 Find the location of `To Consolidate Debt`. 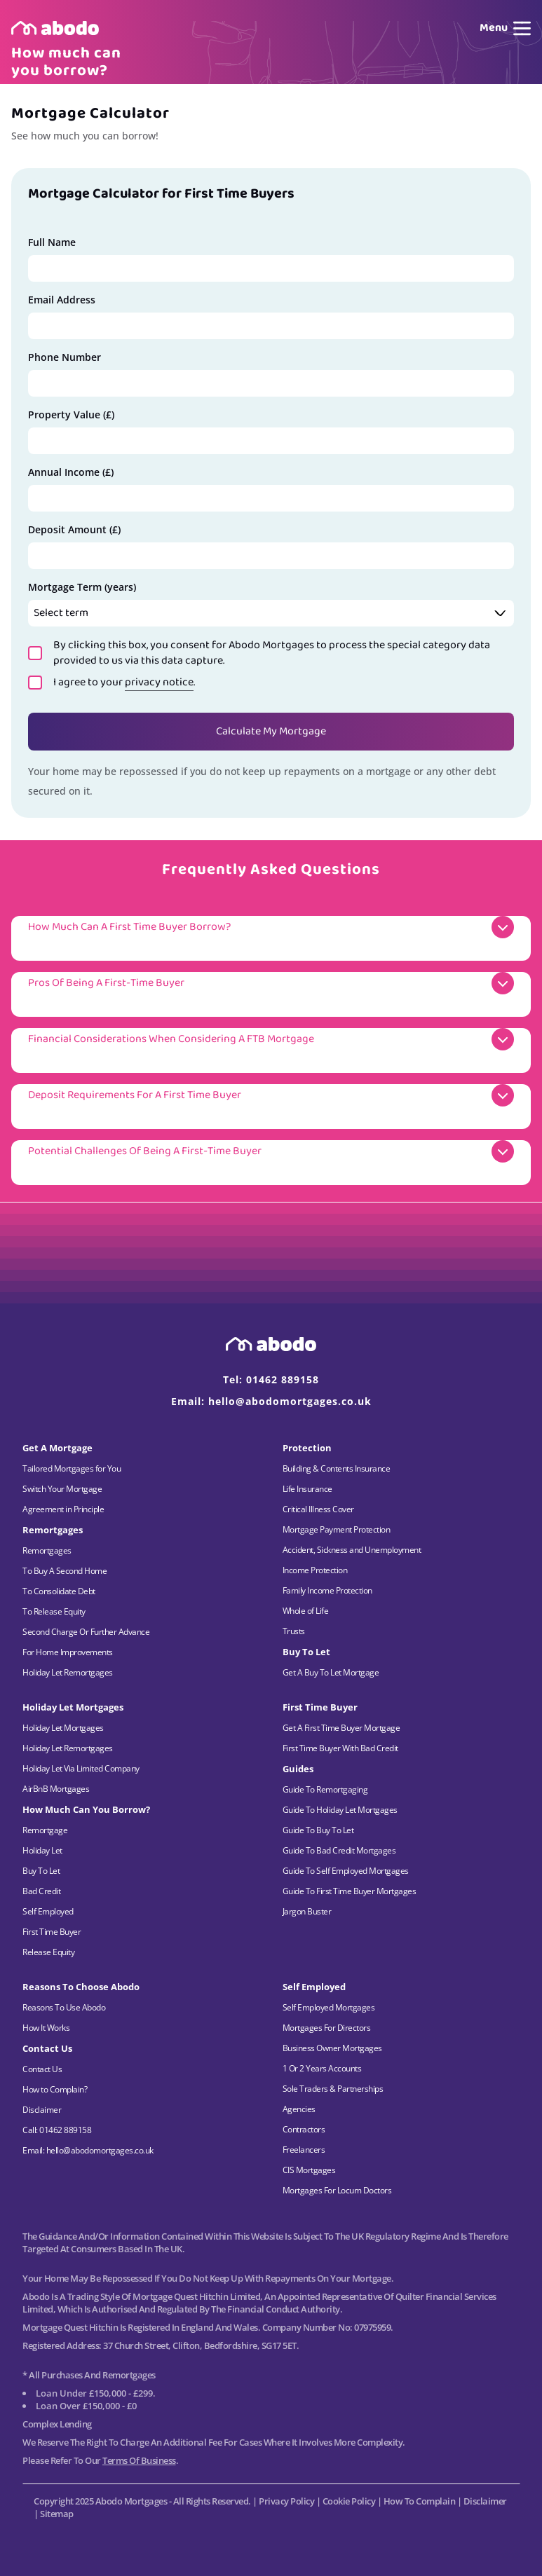

To Consolidate Debt is located at coordinates (58, 1591).